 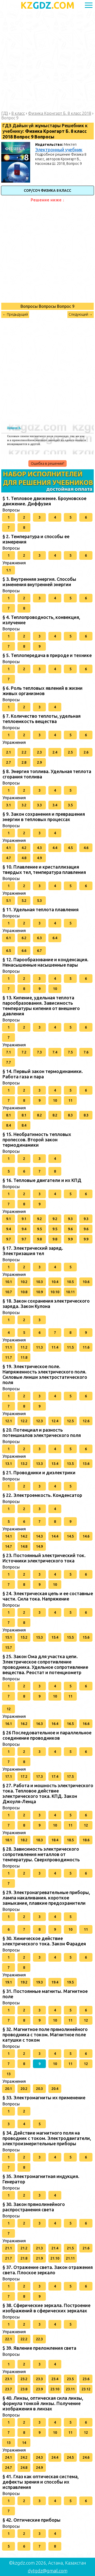 I want to click on 2.1, so click(x=8, y=752).